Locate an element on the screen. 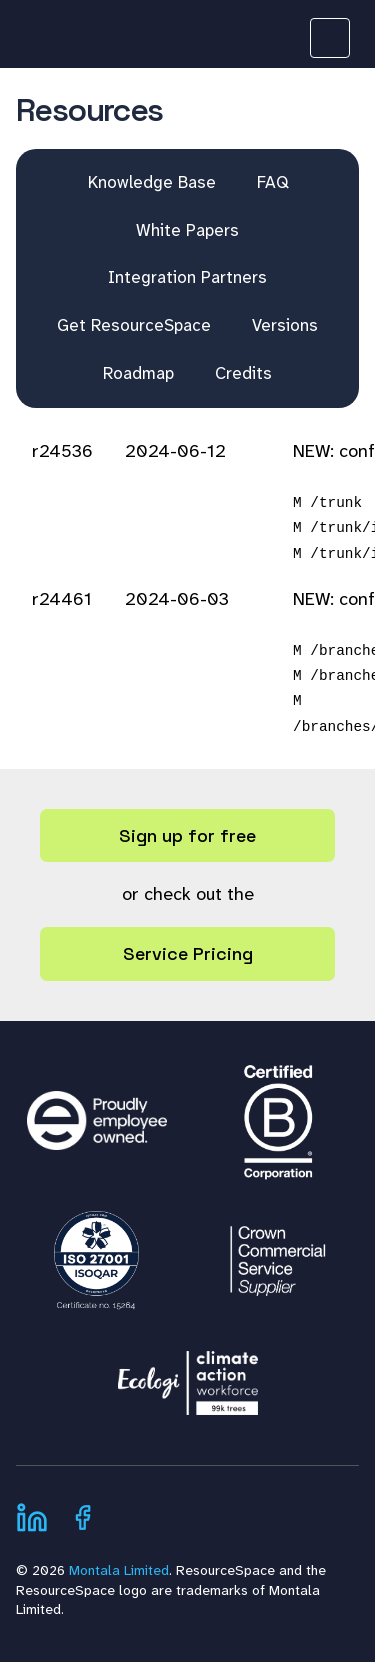 This screenshot has height=1662, width=375. FAQ is located at coordinates (272, 182).